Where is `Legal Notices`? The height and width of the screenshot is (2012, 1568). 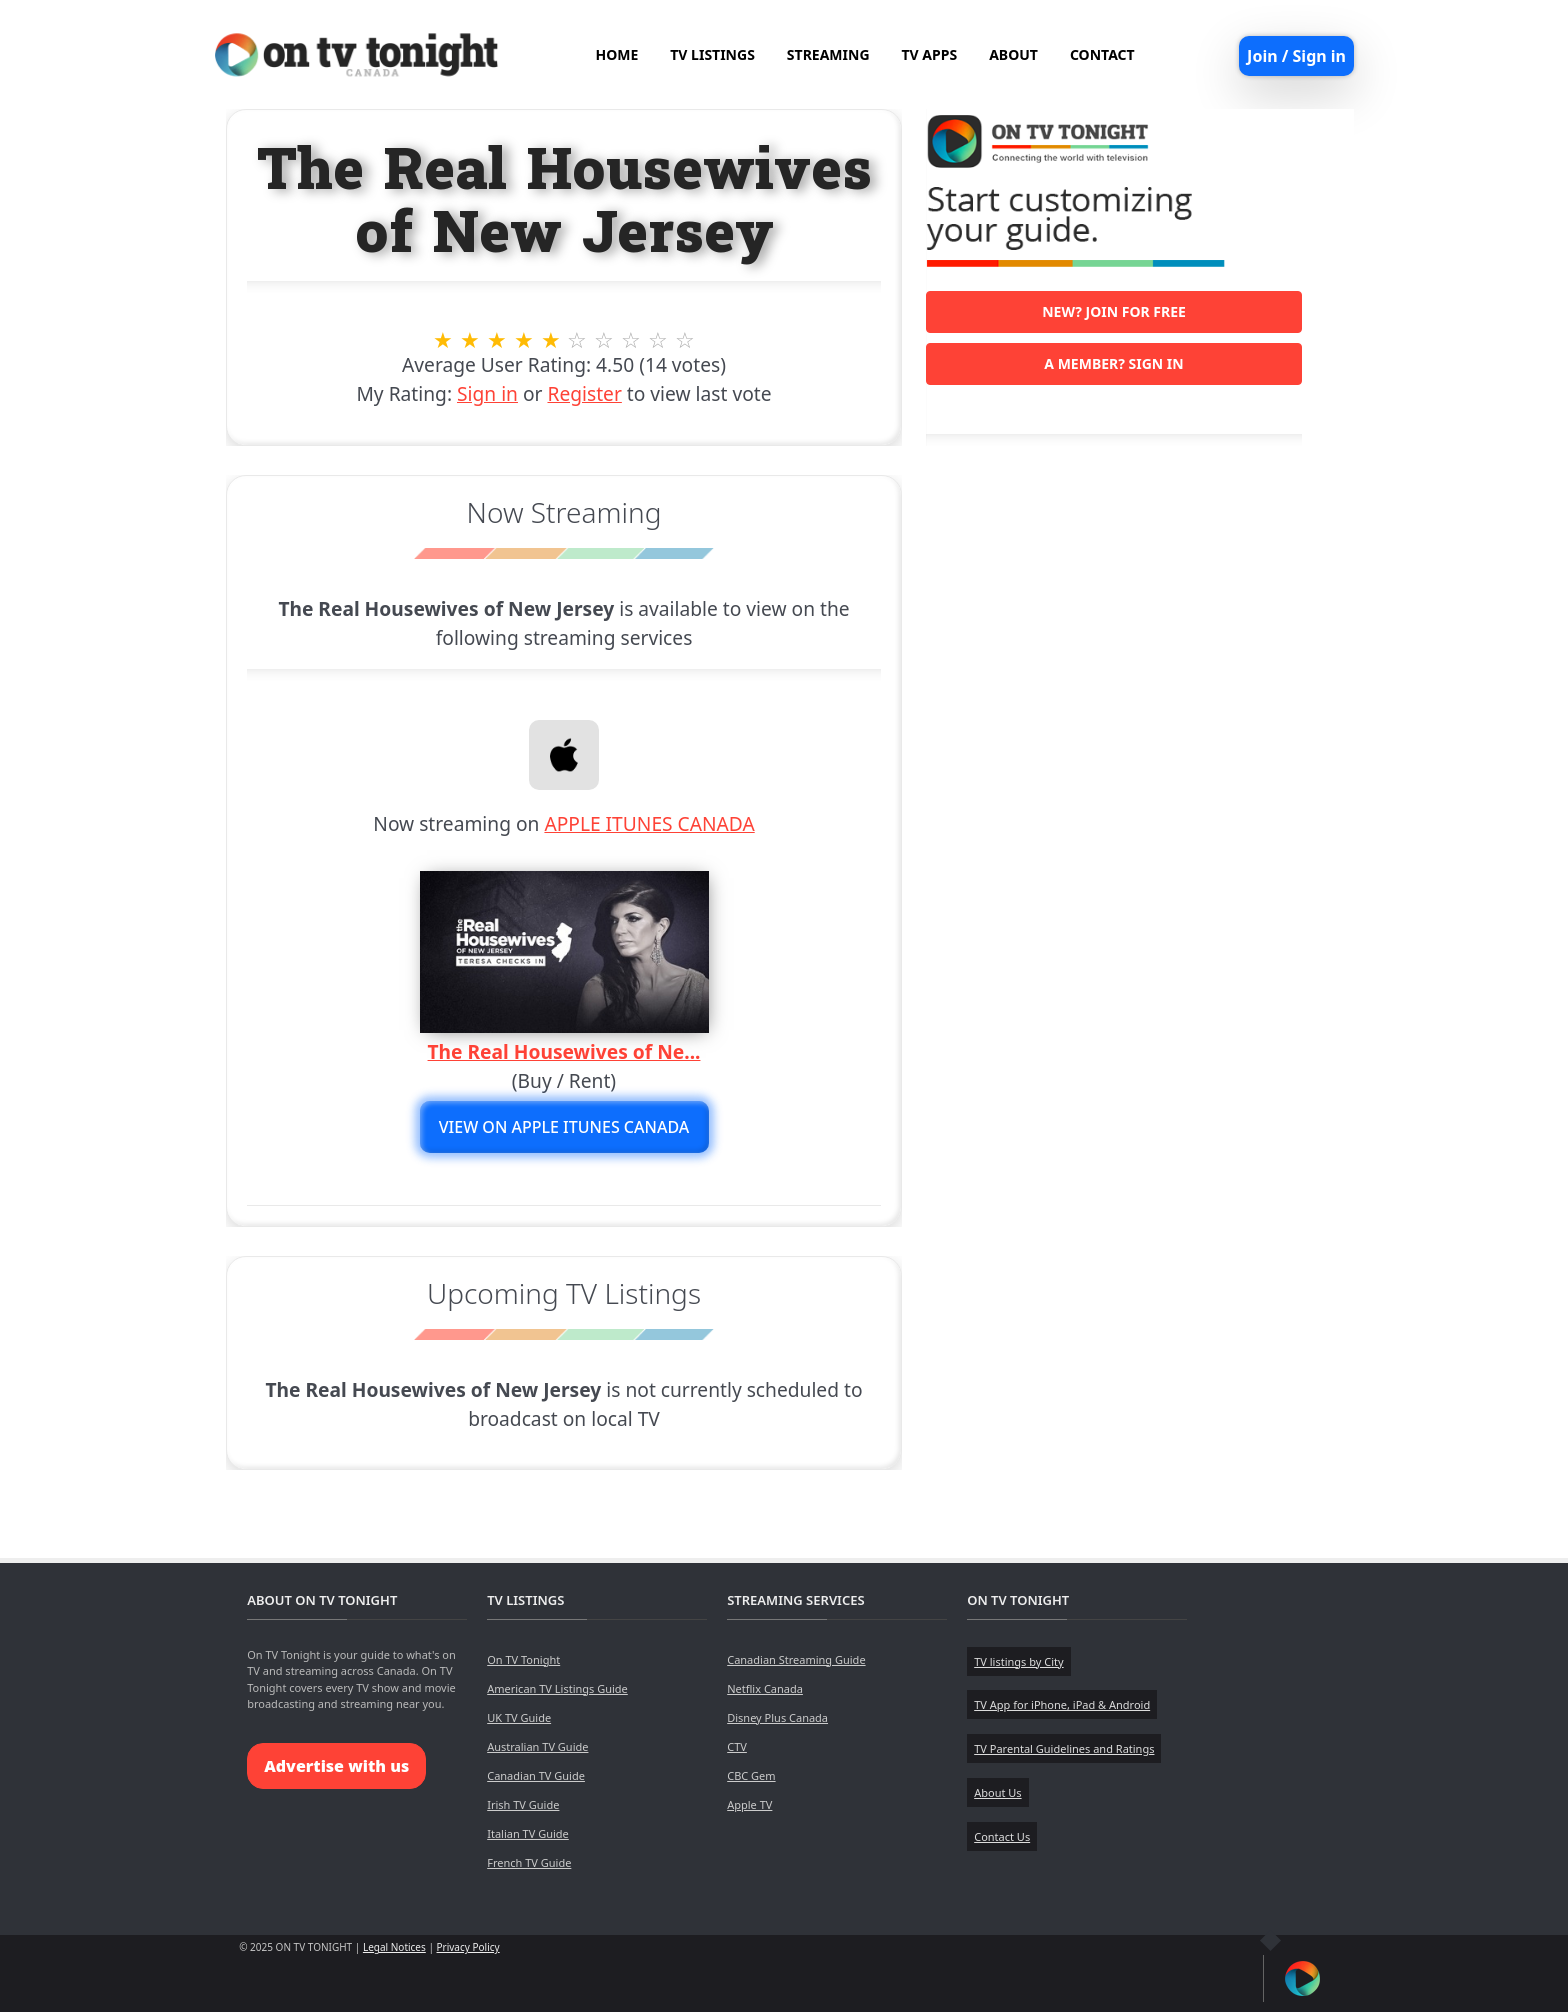
Legal Notices is located at coordinates (394, 1947).